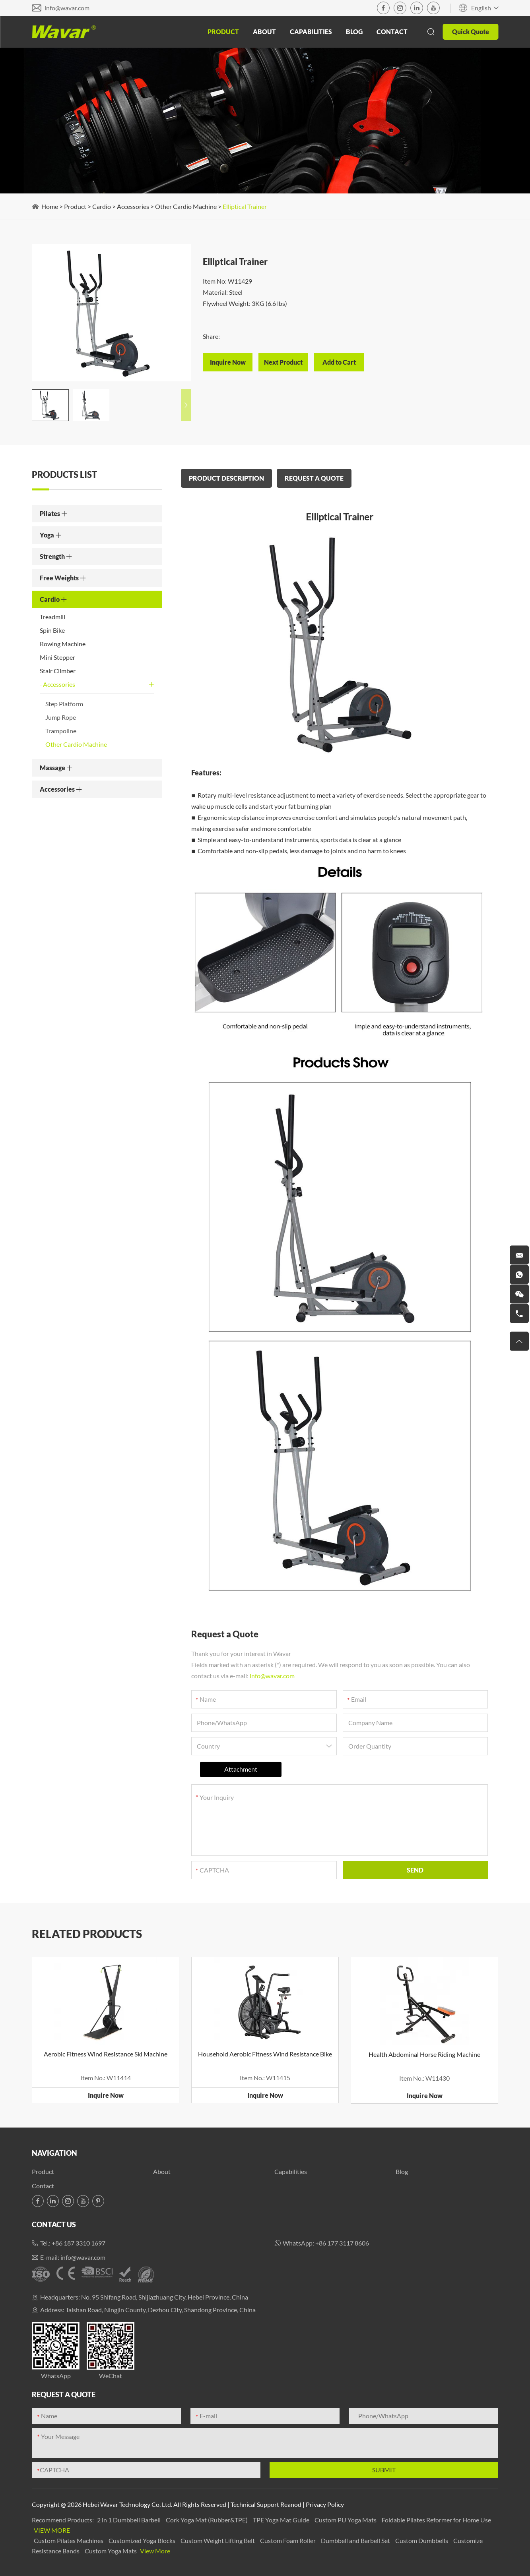  I want to click on Capabilities, so click(311, 31).